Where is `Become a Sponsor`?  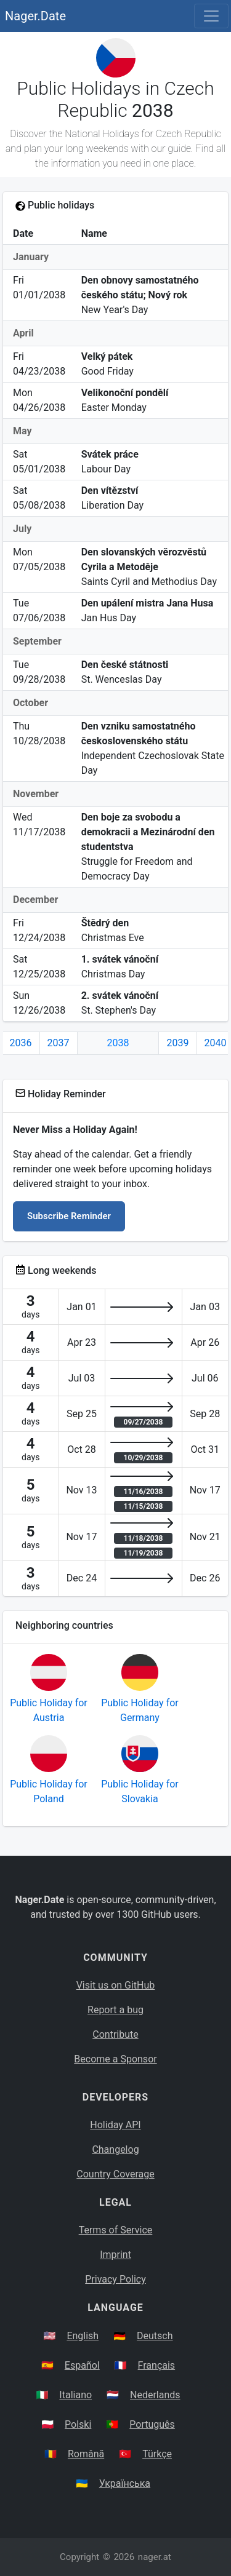 Become a Sponsor is located at coordinates (115, 2059).